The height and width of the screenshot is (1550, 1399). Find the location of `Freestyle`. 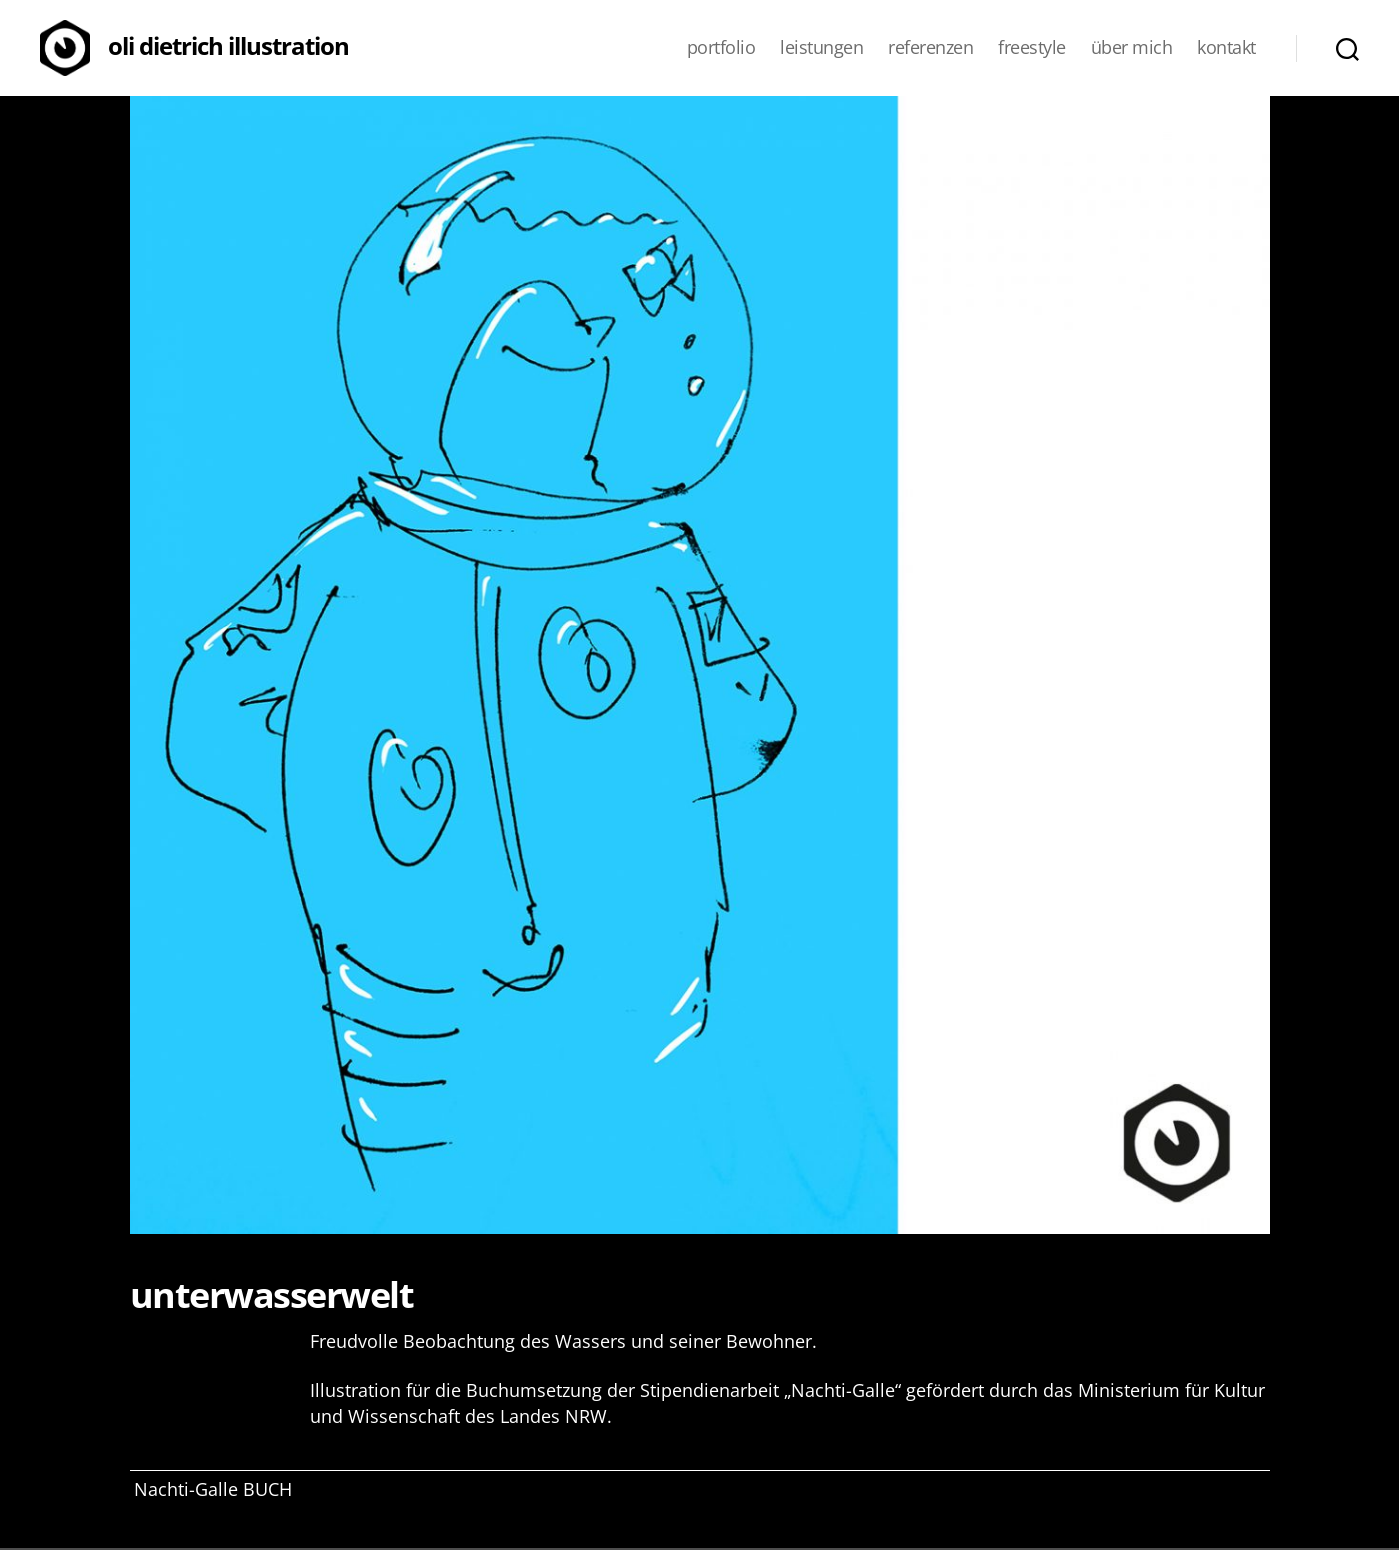

Freestyle is located at coordinates (1032, 48).